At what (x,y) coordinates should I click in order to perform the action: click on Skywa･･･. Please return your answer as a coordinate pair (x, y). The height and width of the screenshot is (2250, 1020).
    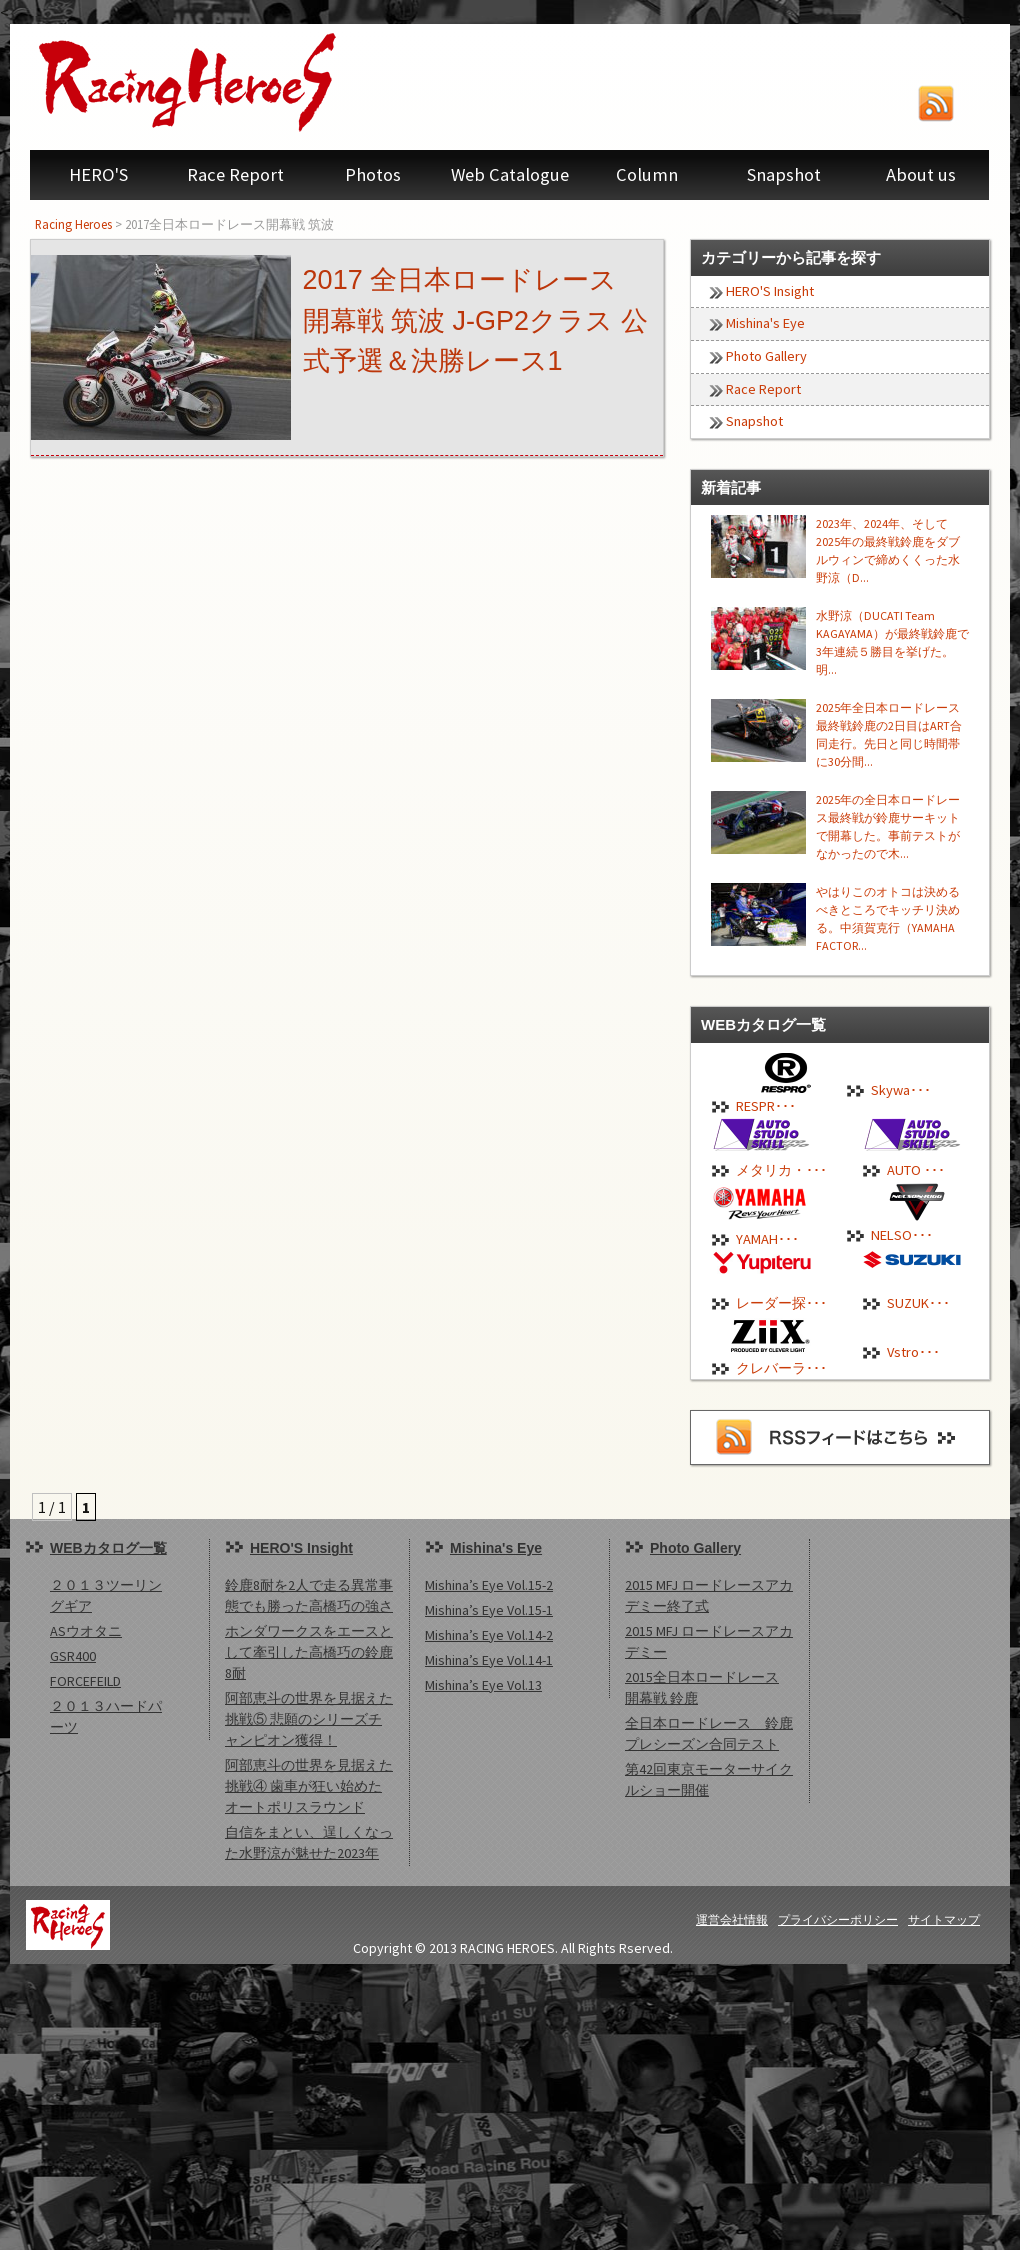
    Looking at the image, I should click on (901, 1090).